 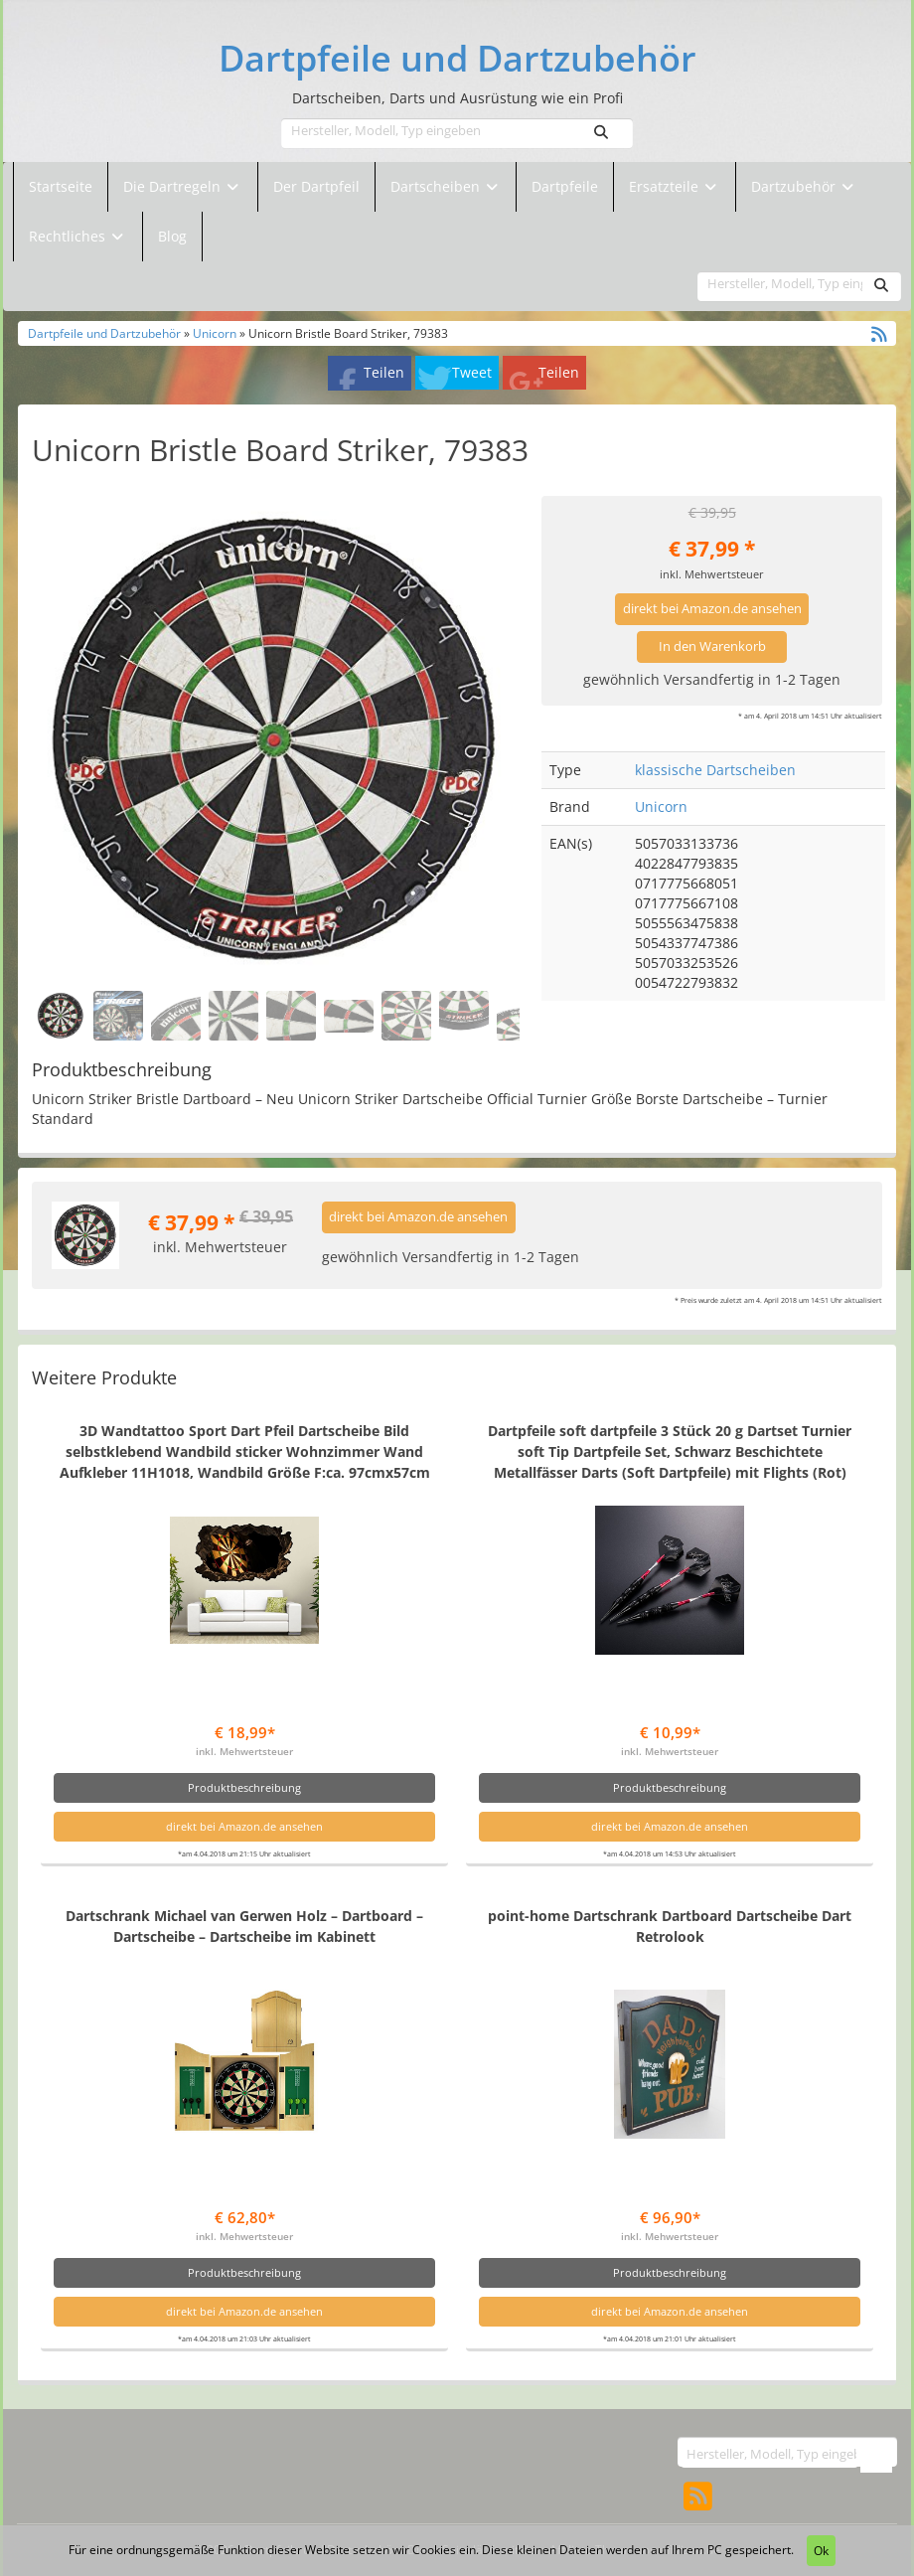 What do you see at coordinates (712, 608) in the screenshot?
I see `direkt bei Amazon.de ansehen` at bounding box center [712, 608].